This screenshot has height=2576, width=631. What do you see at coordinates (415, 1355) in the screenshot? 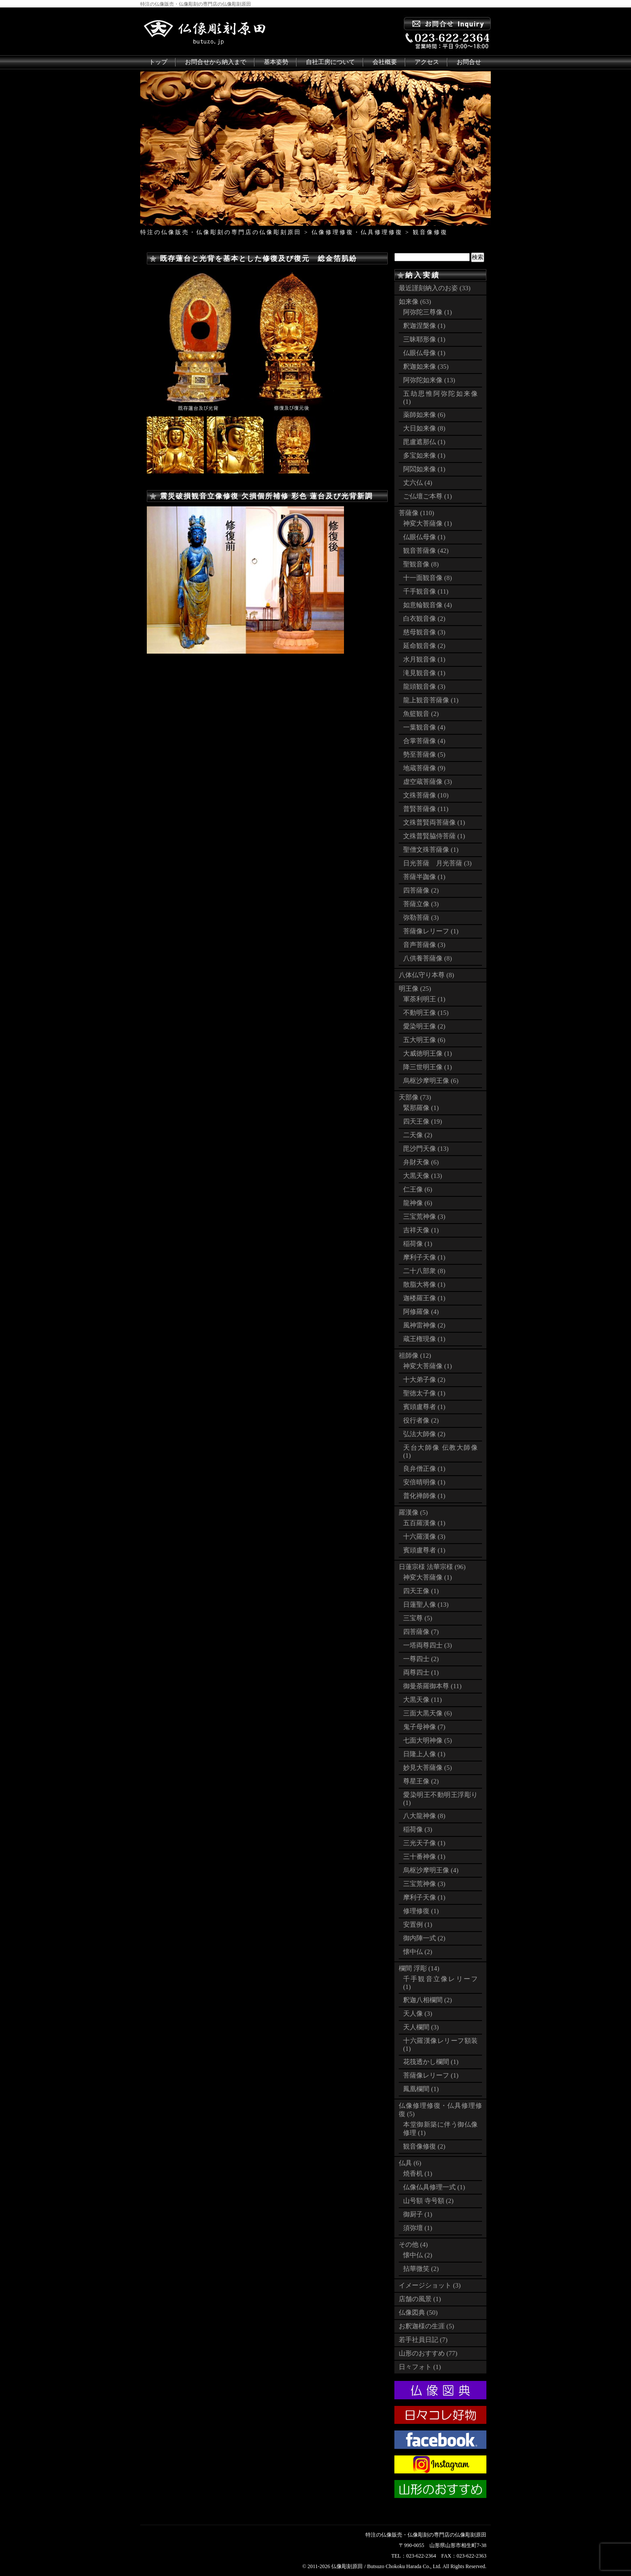
I see `祖師像 (12)` at bounding box center [415, 1355].